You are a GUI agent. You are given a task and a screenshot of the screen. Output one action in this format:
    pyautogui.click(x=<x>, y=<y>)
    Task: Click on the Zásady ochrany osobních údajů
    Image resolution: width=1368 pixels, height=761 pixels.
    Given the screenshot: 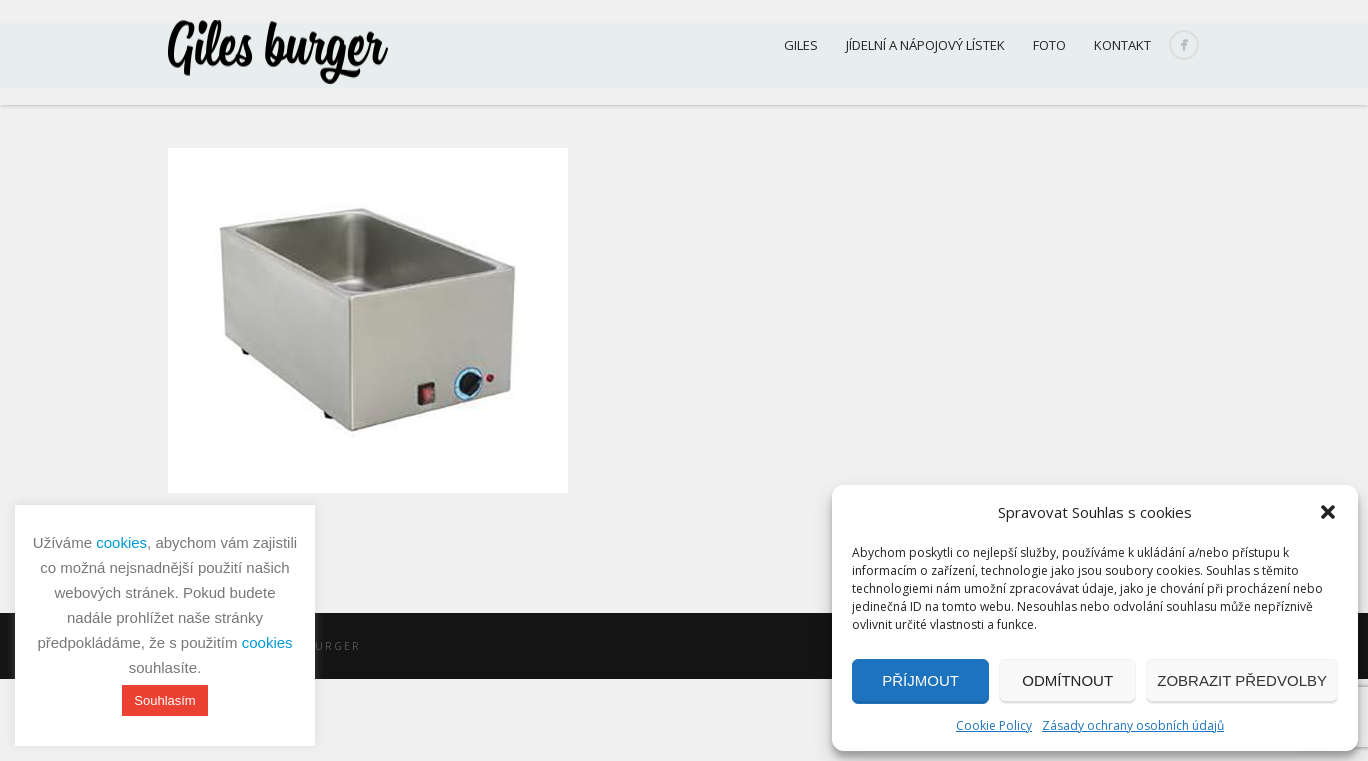 What is the action you would take?
    pyautogui.click(x=1133, y=725)
    